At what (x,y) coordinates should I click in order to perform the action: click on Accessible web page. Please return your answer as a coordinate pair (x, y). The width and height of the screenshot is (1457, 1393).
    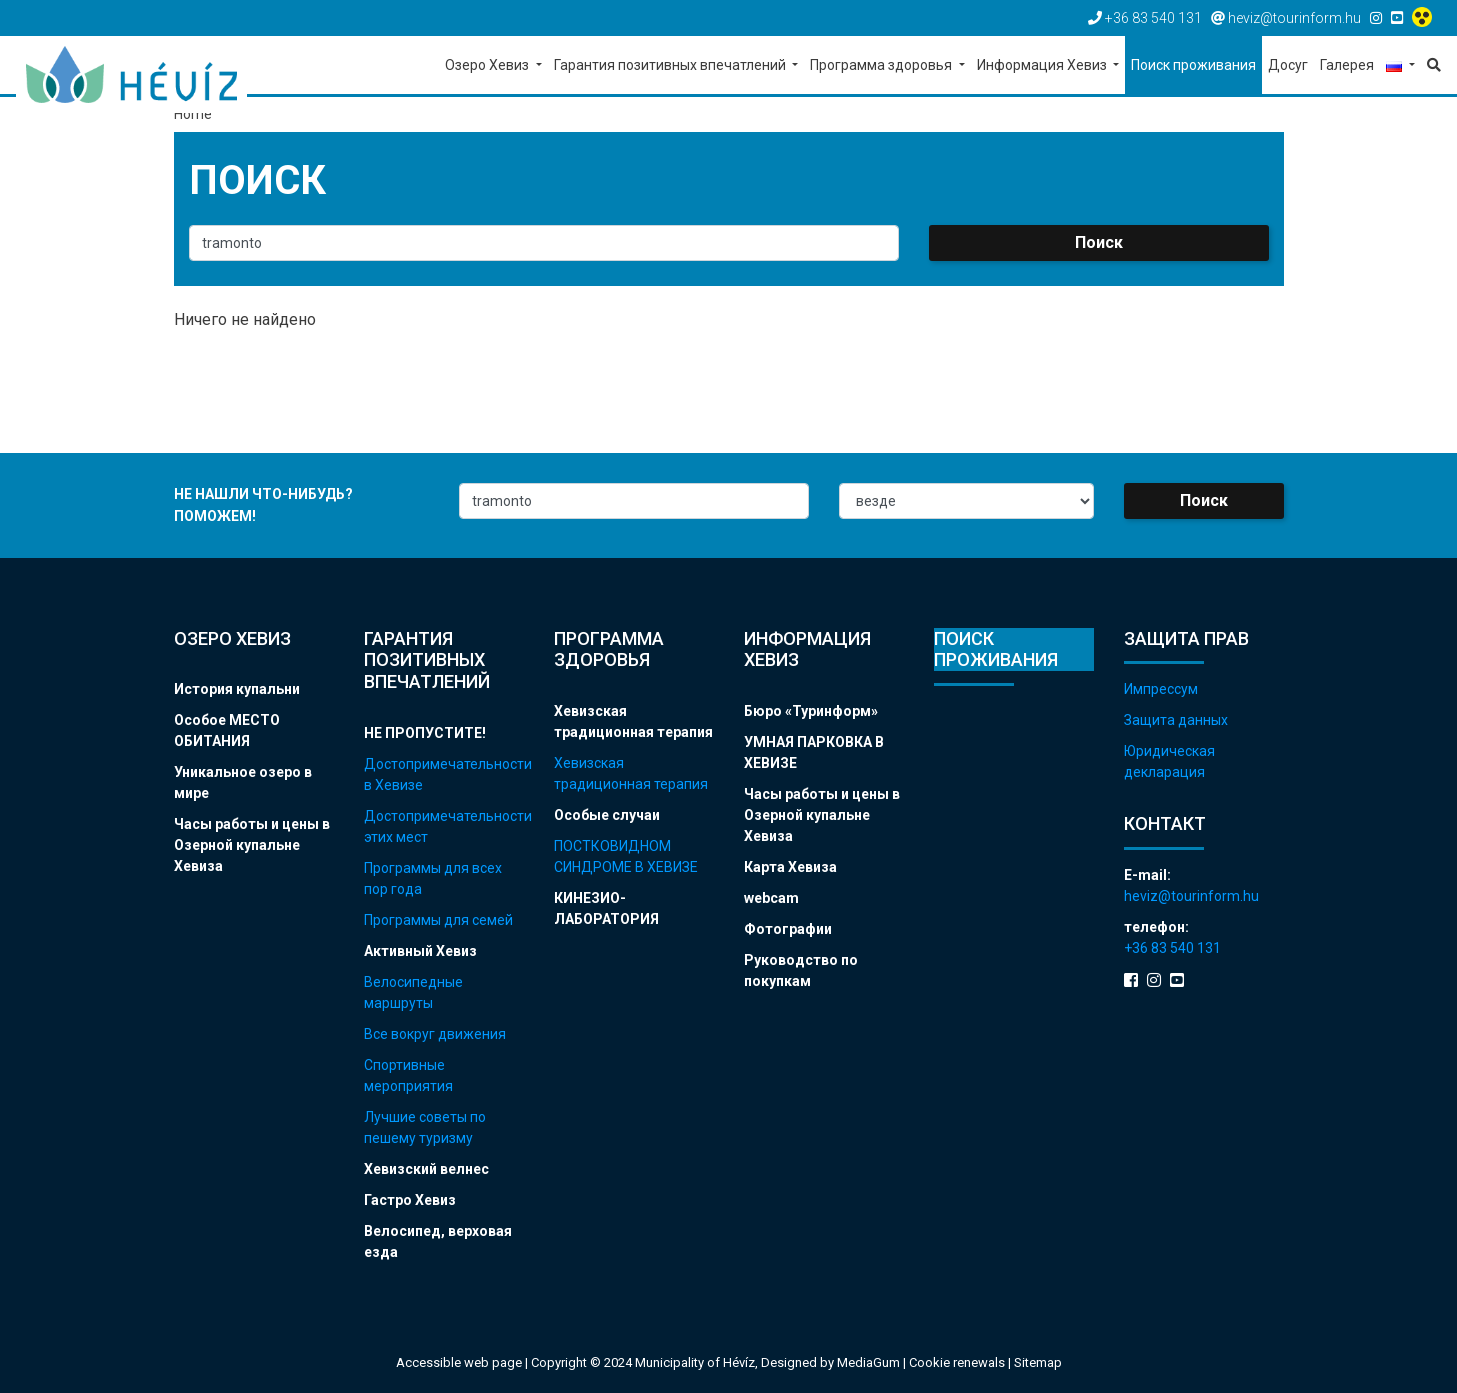
    Looking at the image, I should click on (459, 1362).